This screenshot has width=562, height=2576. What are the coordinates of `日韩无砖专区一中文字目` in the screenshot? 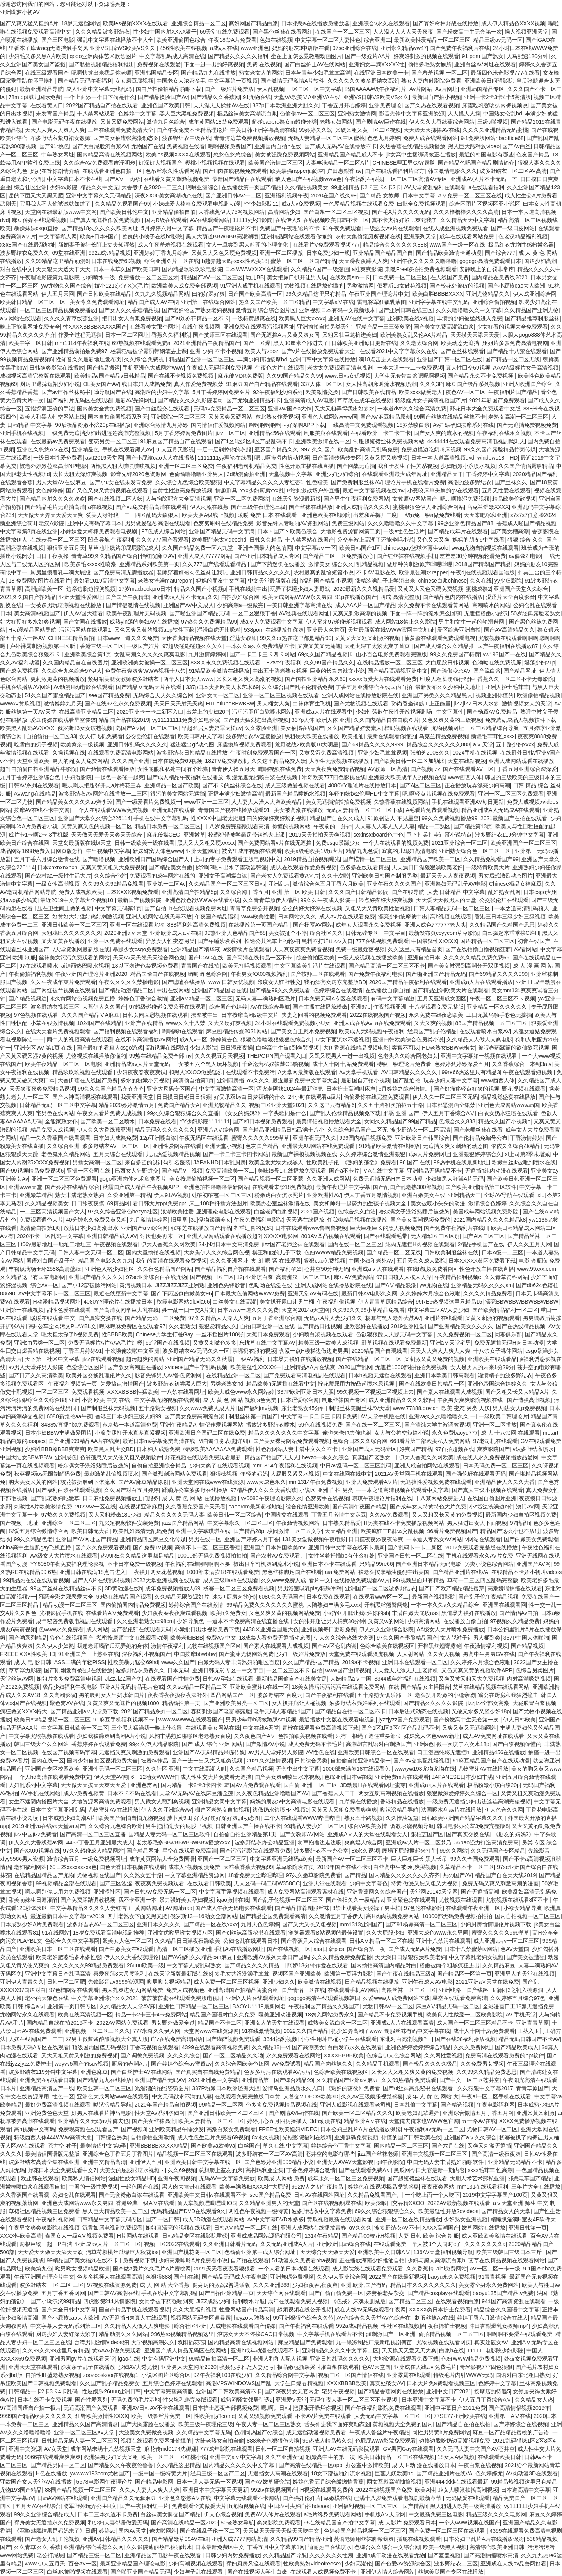 It's located at (375, 933).